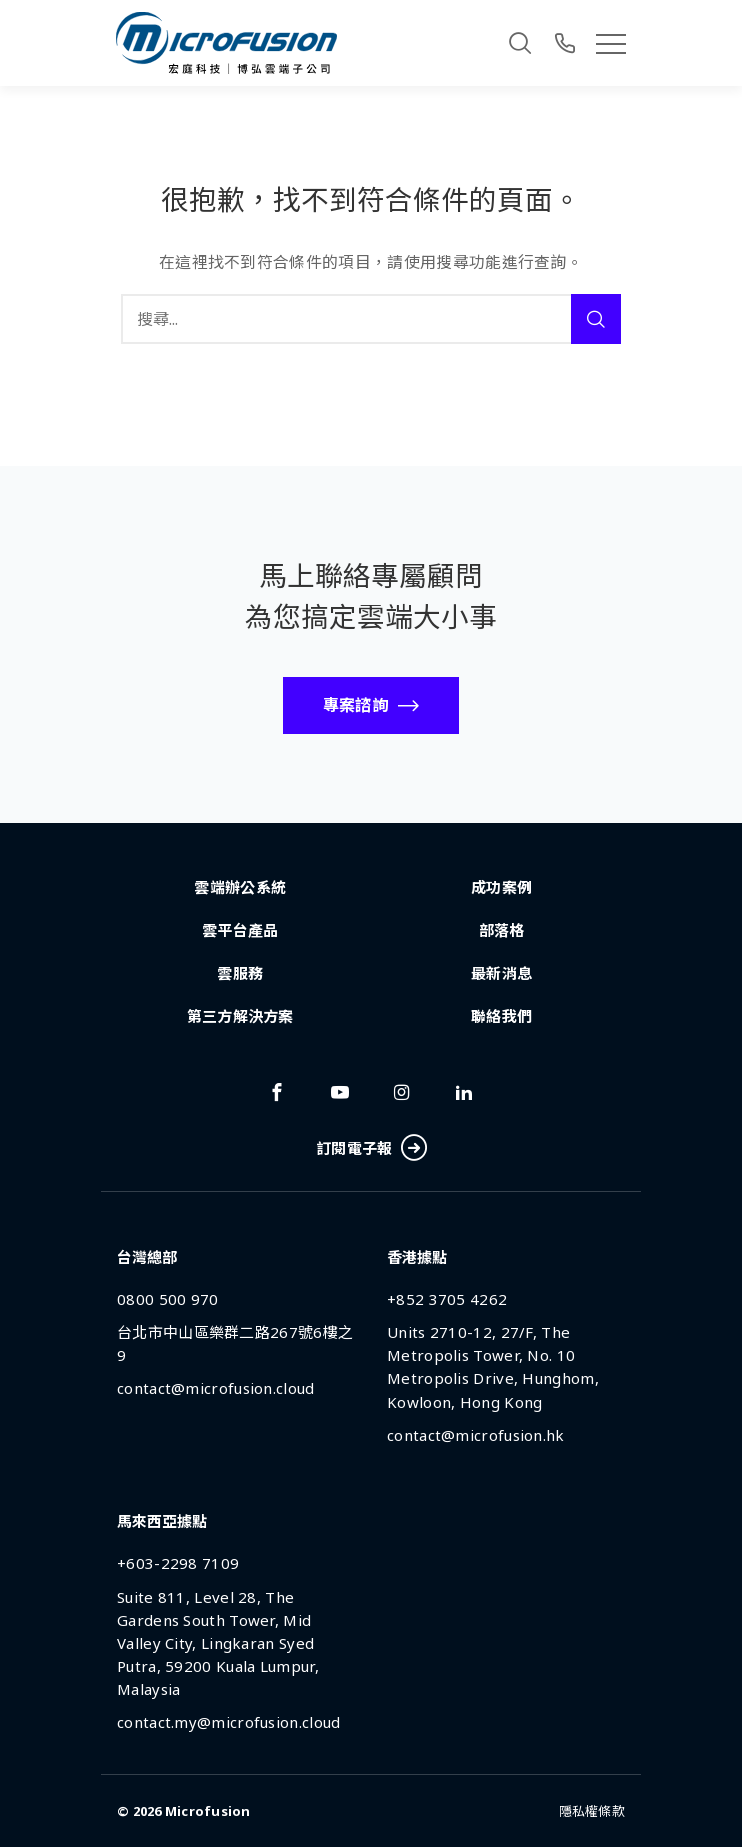 This screenshot has height=1848, width=742. What do you see at coordinates (240, 1016) in the screenshot?
I see `第三方解決方案` at bounding box center [240, 1016].